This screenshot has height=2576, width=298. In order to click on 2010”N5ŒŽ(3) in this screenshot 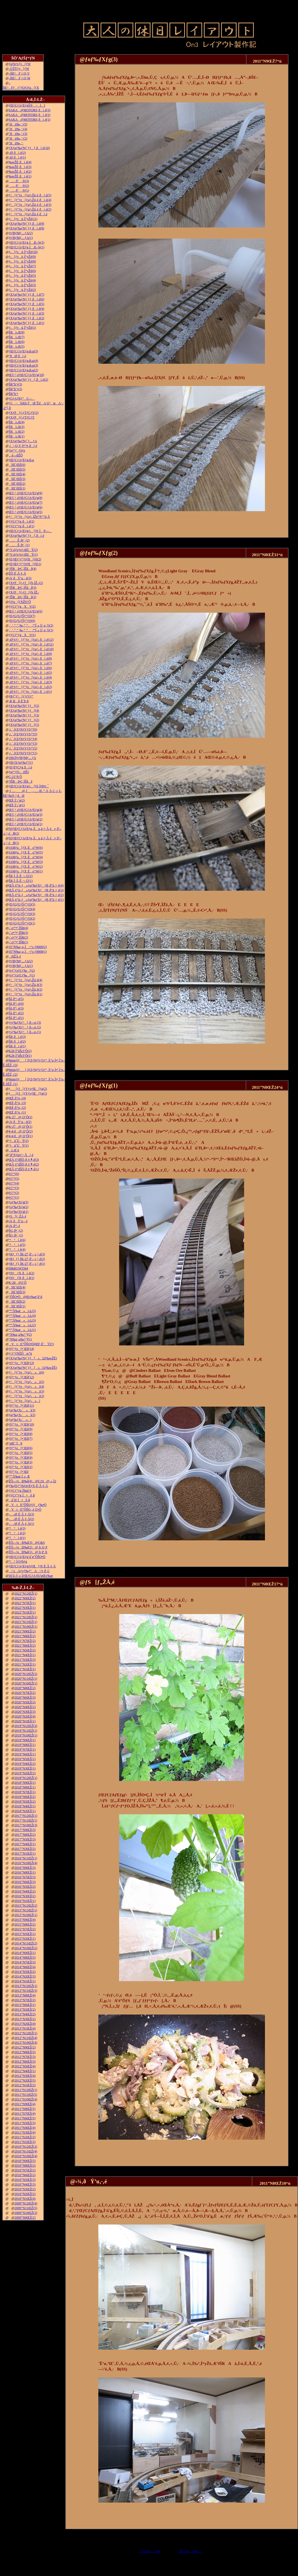, I will do `click(25, 2180)`.